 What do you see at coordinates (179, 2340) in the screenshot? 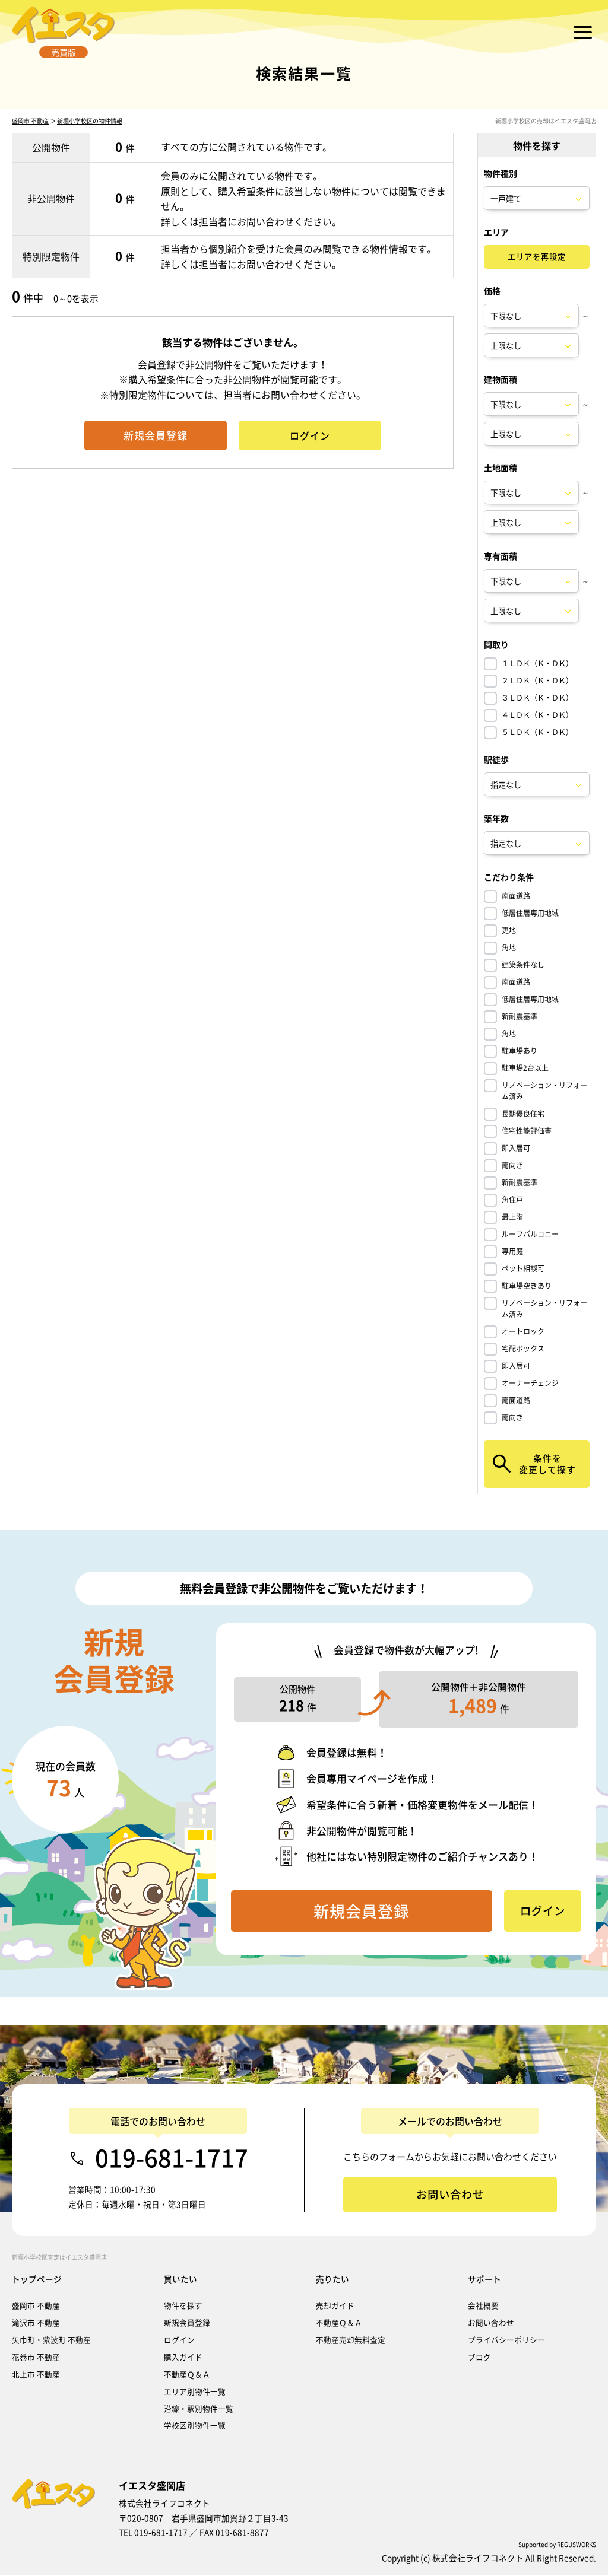
I see `ログイン` at bounding box center [179, 2340].